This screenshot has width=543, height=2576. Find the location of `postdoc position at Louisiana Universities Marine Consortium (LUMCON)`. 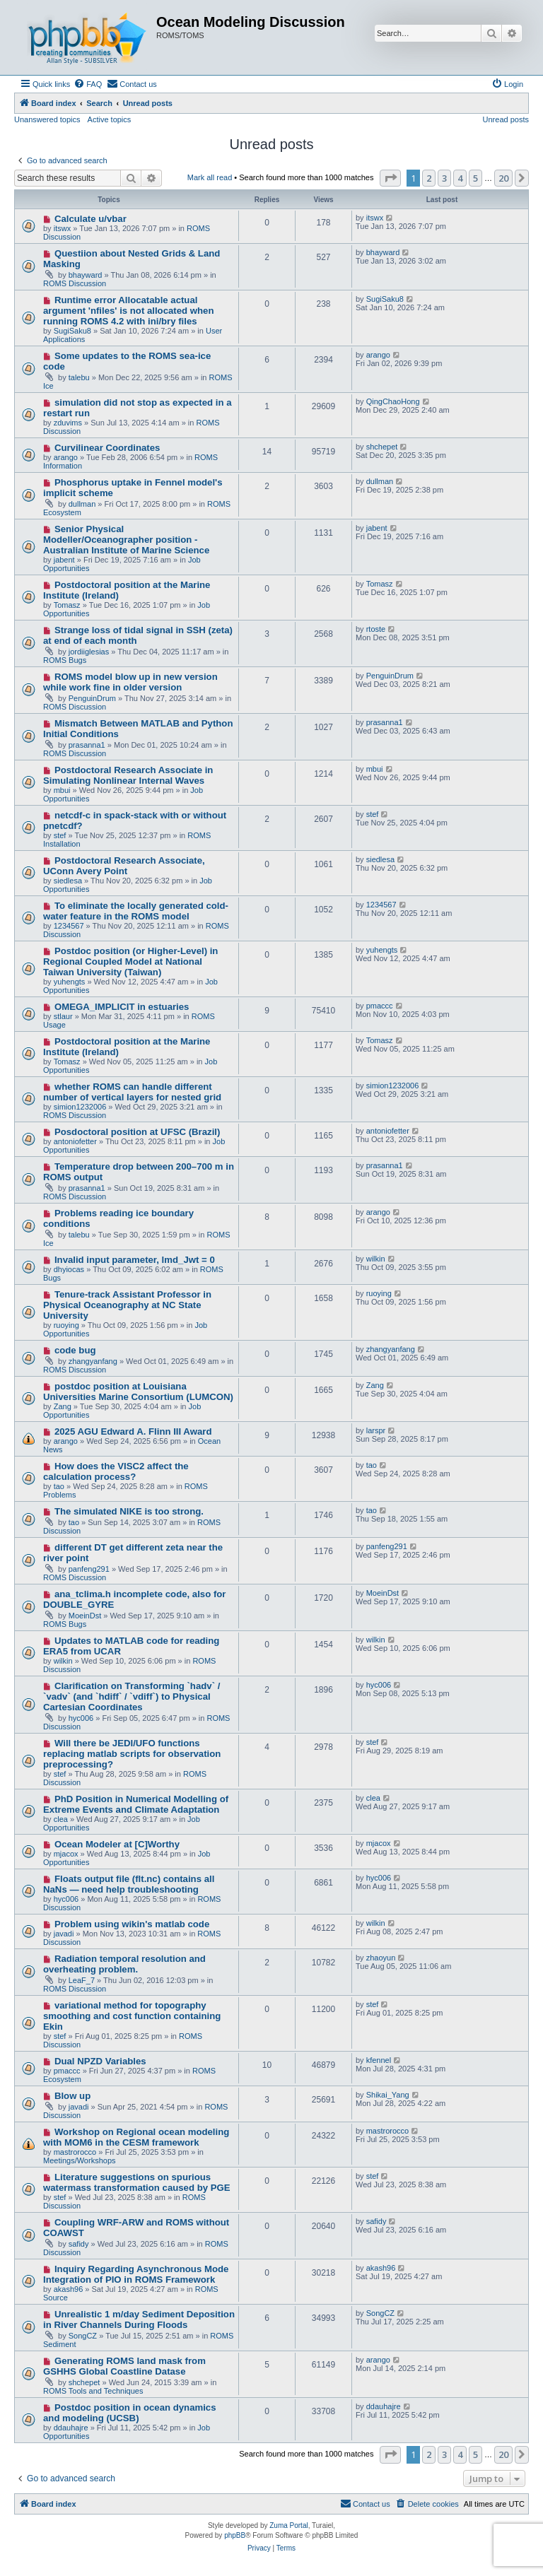

postdoc position at Louisiana Universities Marine Consortium (LUMCON) is located at coordinates (138, 1391).